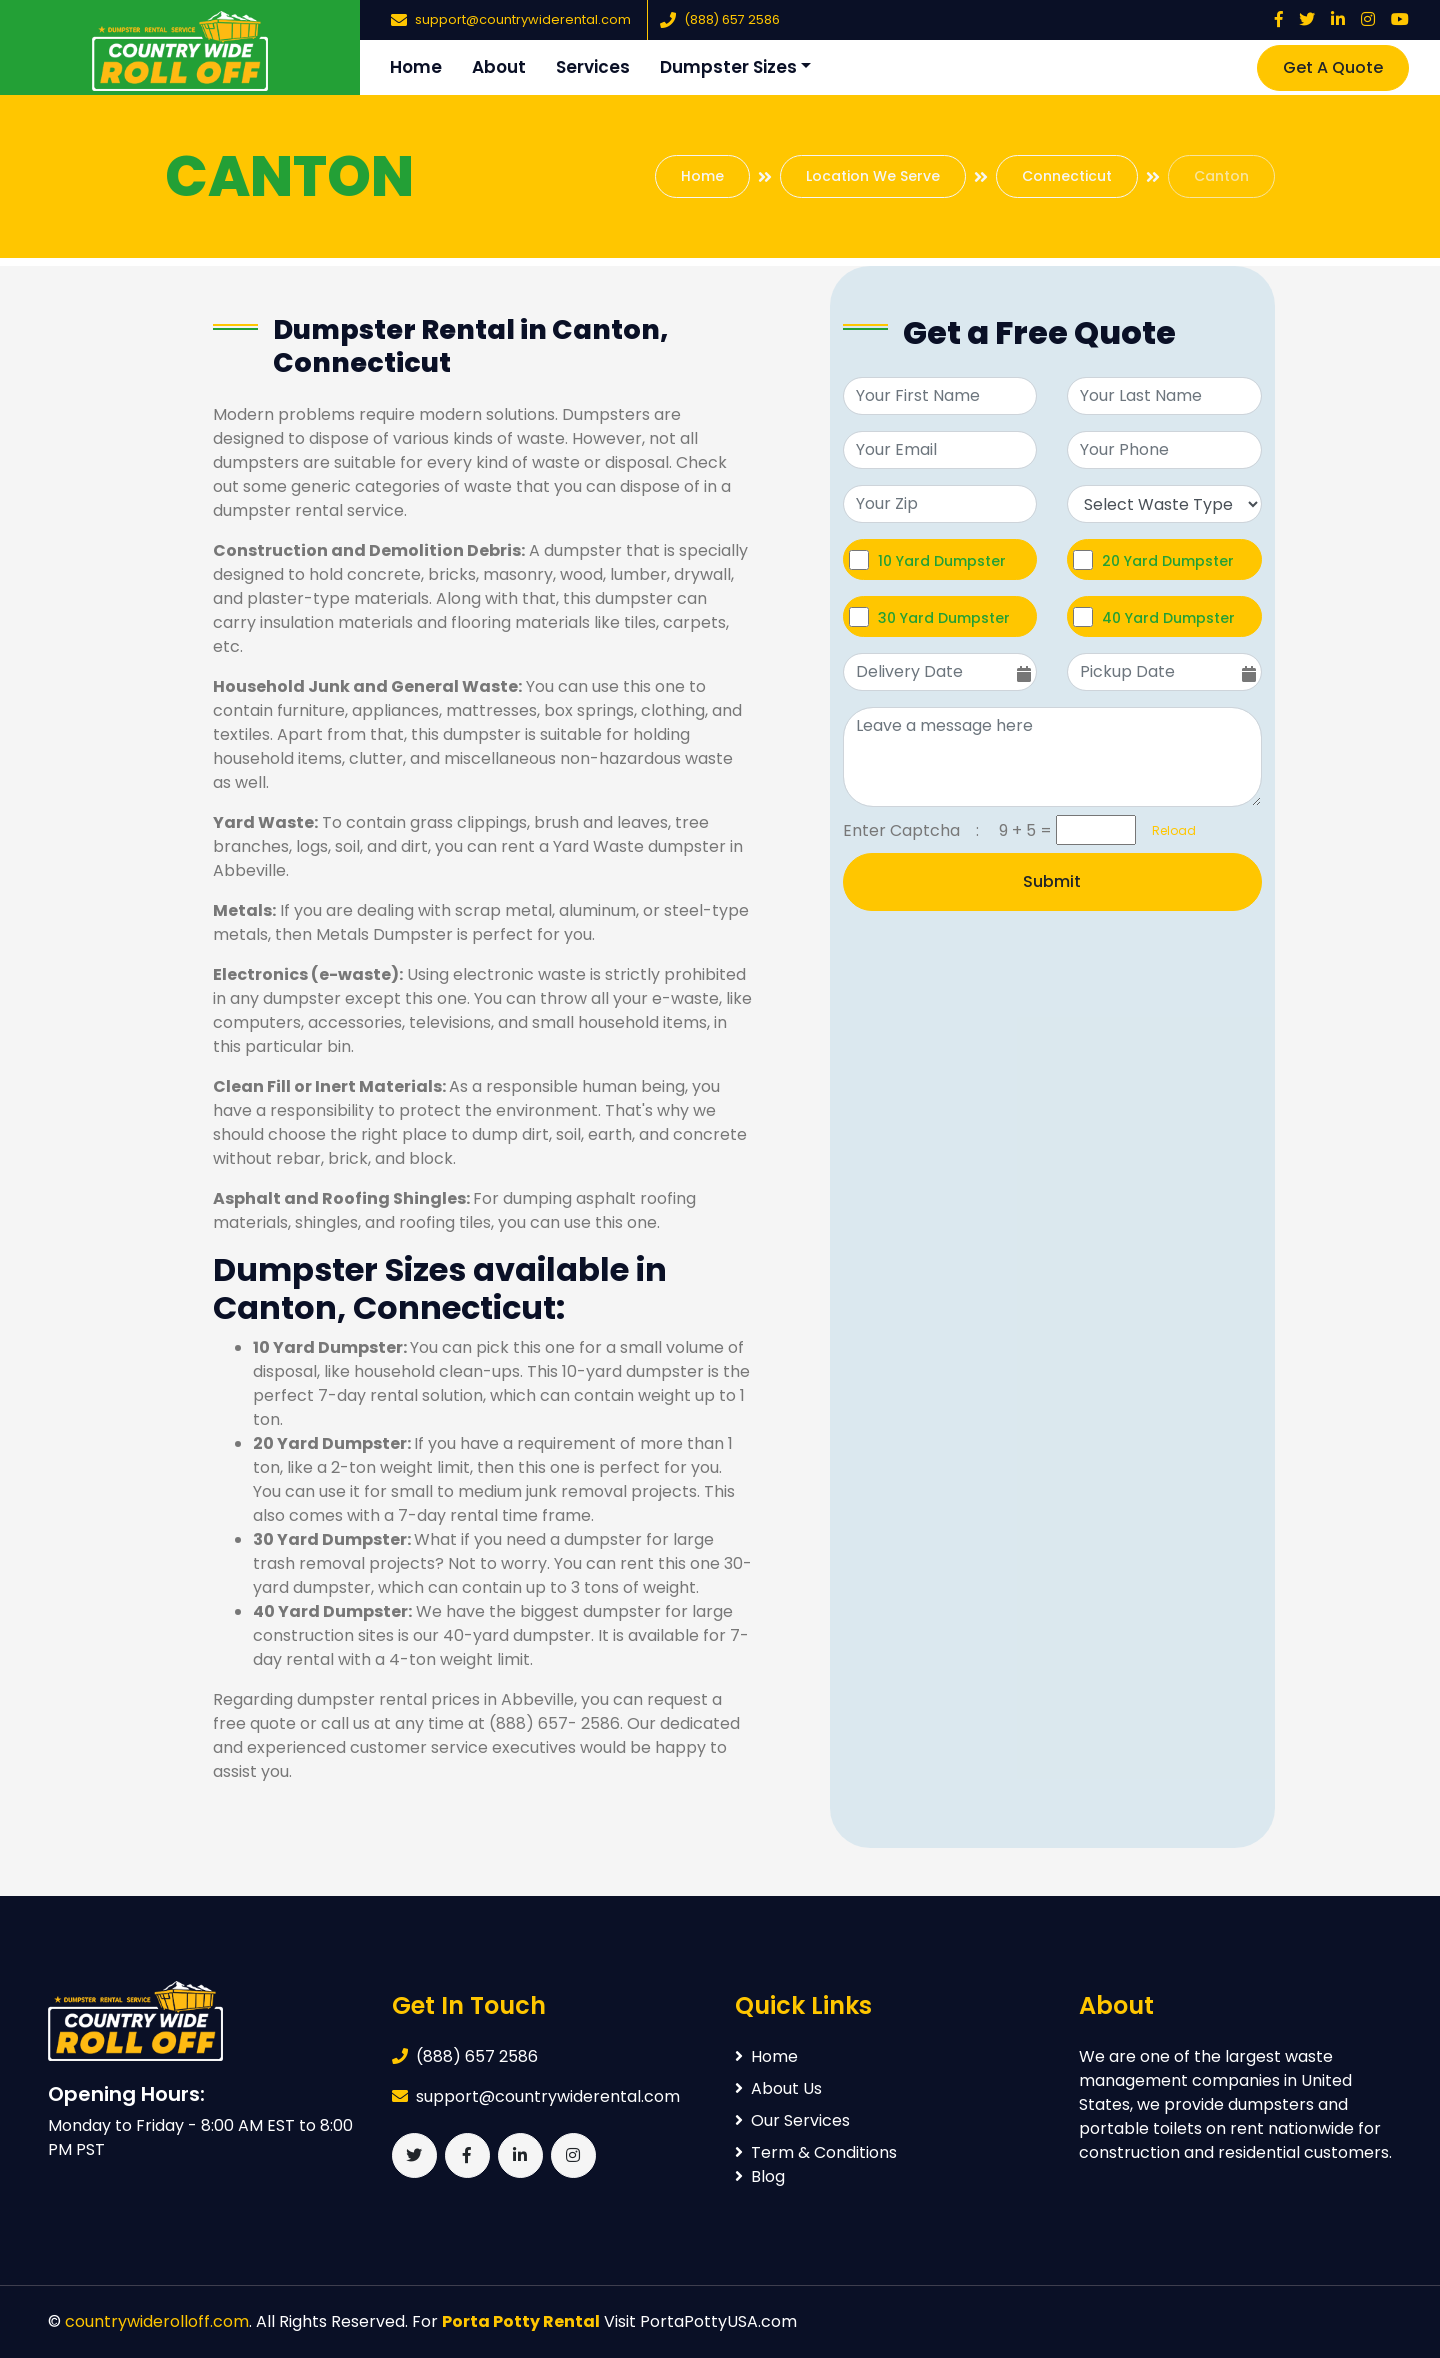  I want to click on Dumpster Sizes, so click(728, 67).